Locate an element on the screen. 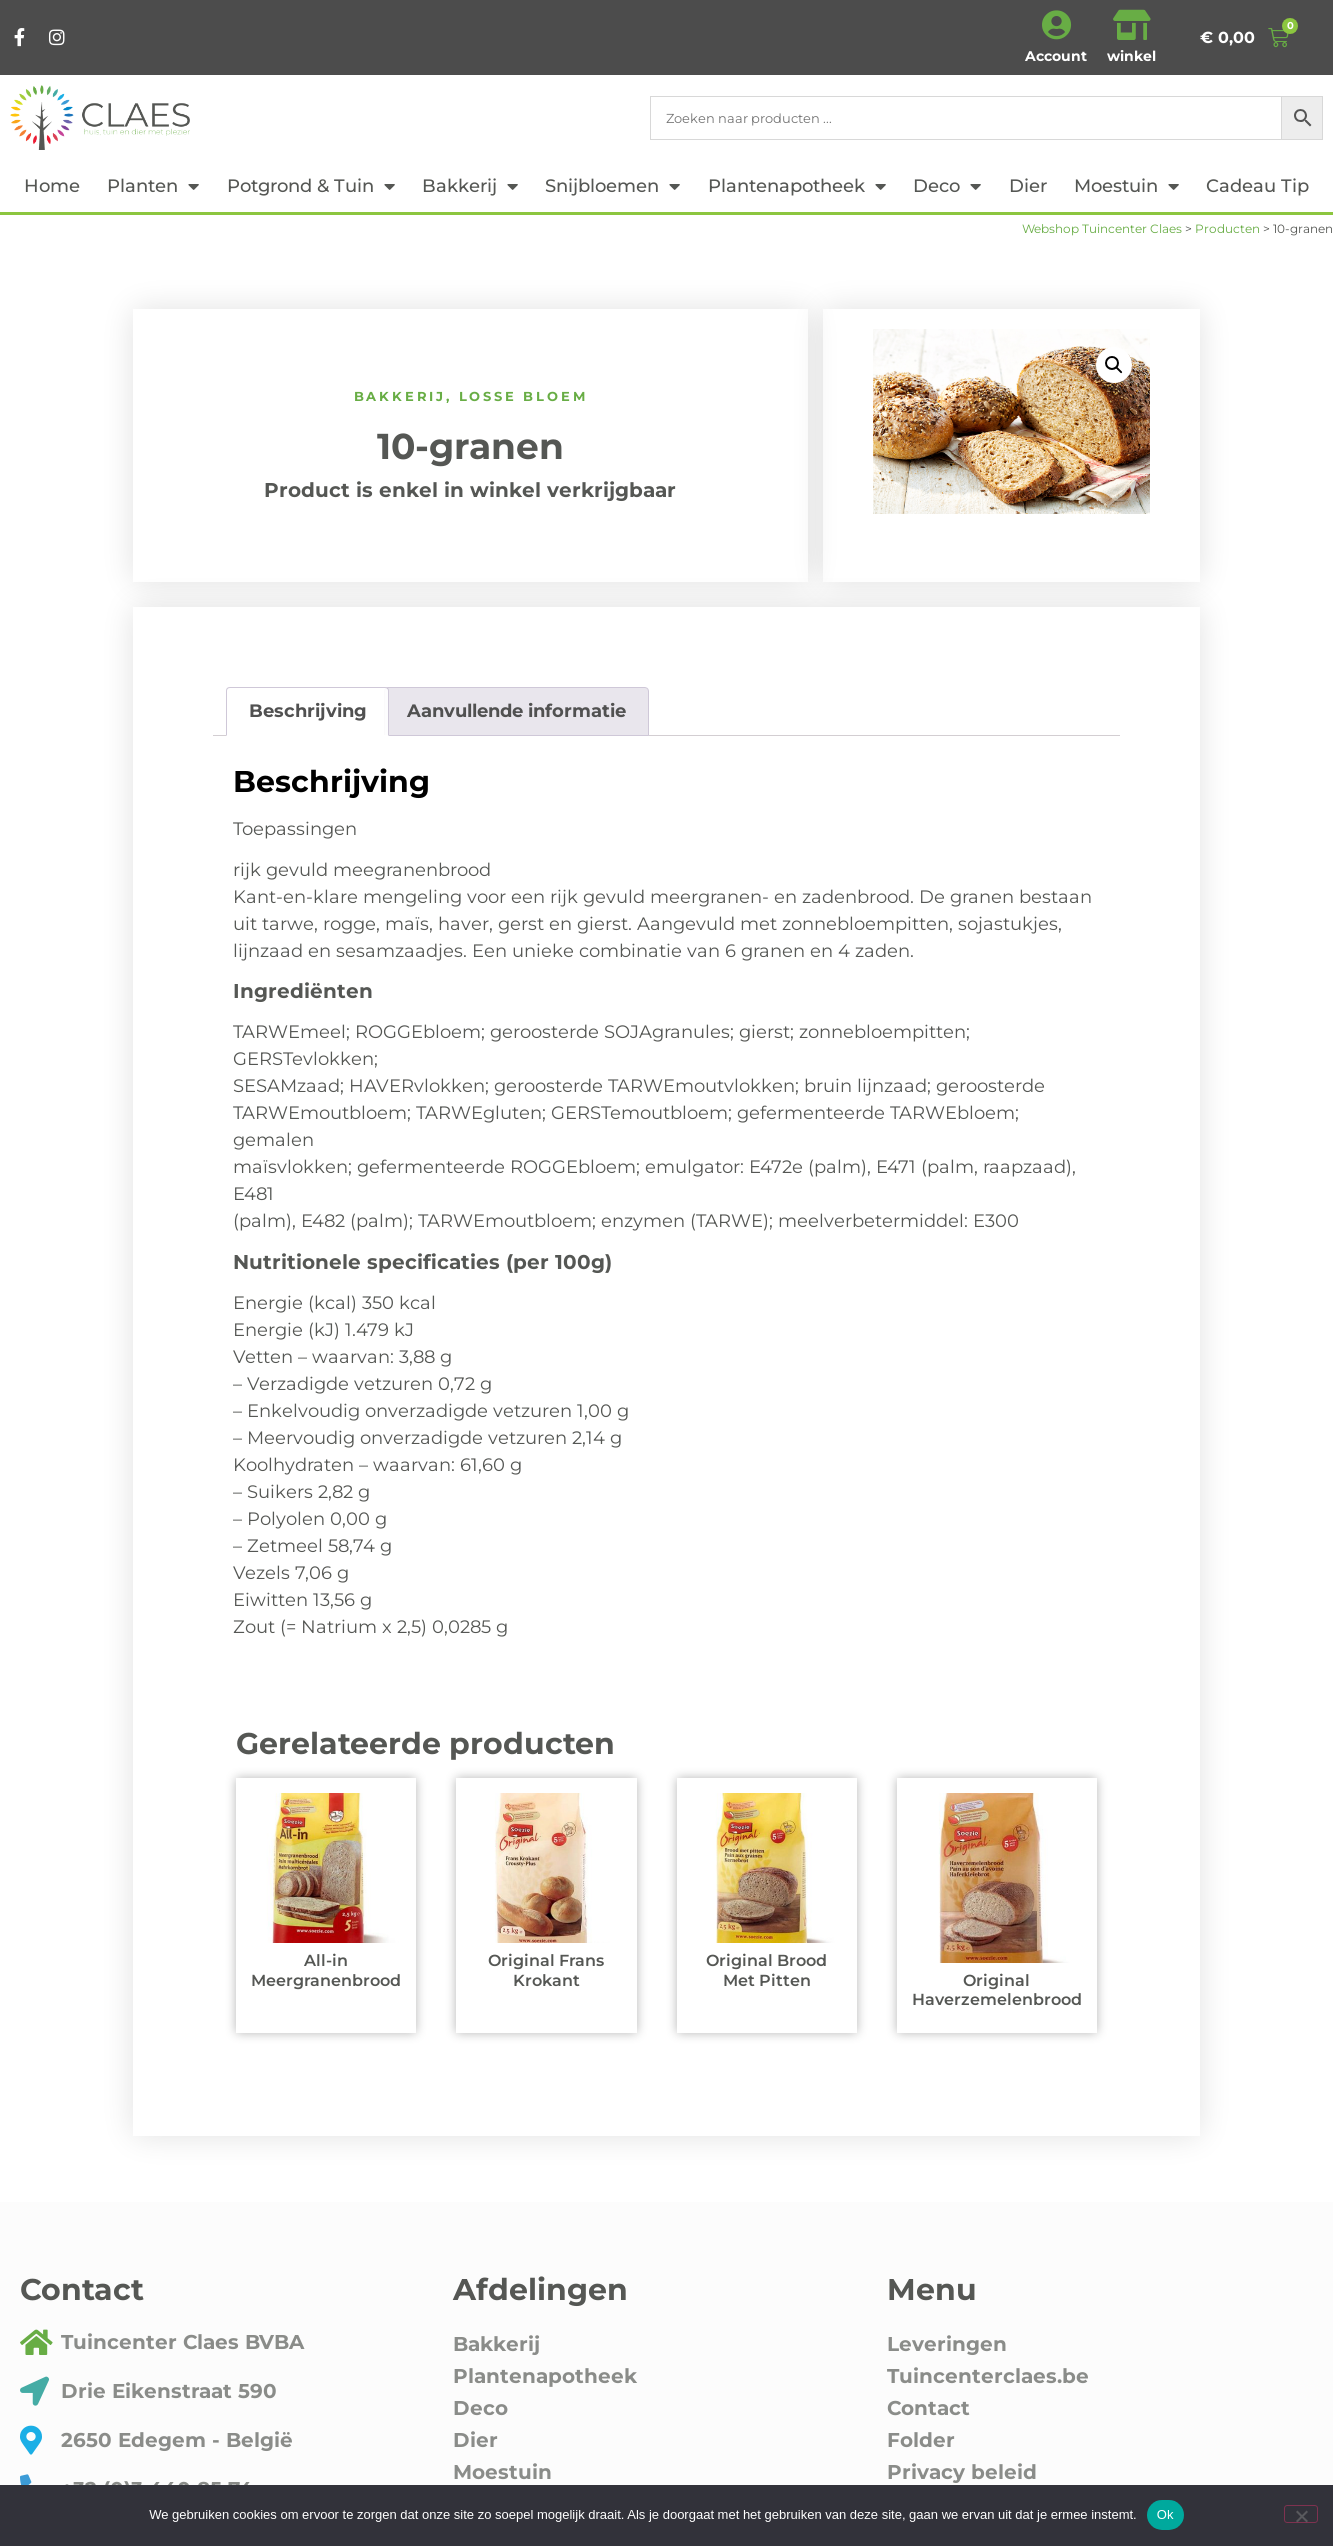  Ok is located at coordinates (1165, 2514).